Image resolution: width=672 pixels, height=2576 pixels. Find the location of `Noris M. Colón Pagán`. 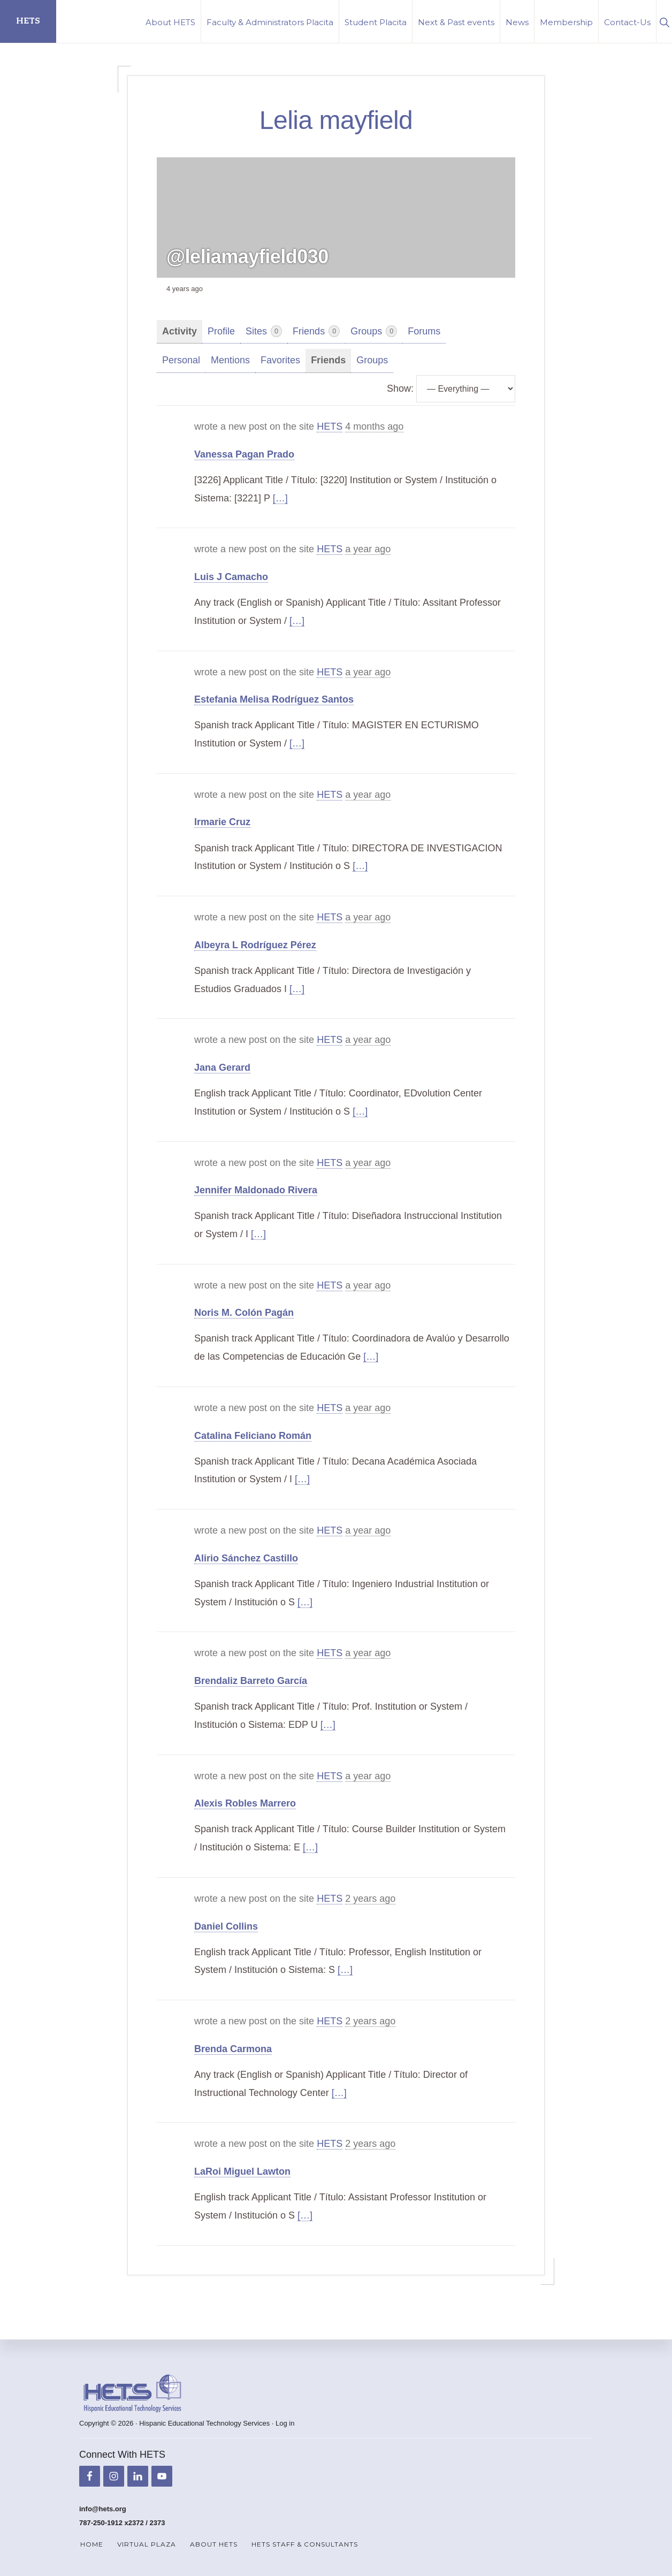

Noris M. Colón Pagán is located at coordinates (244, 1312).